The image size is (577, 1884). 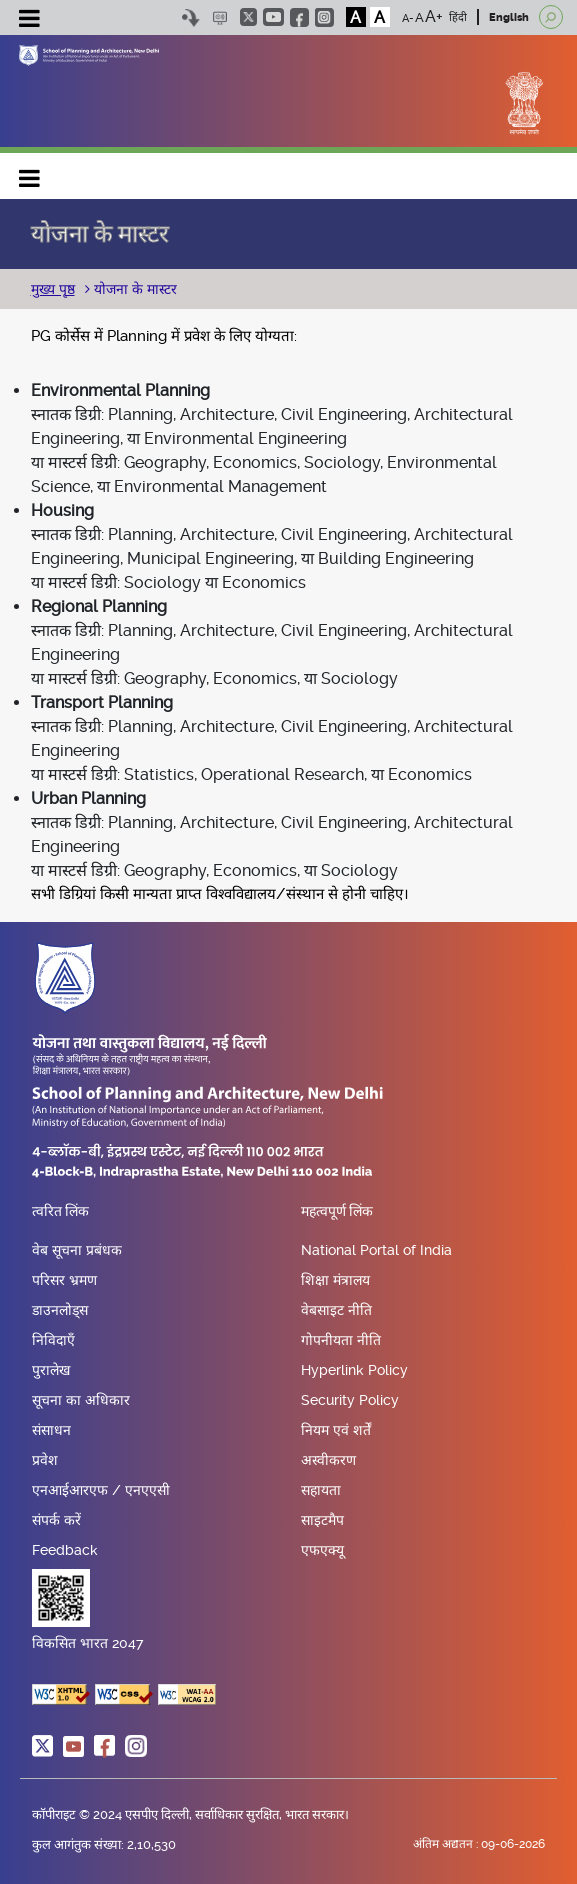 What do you see at coordinates (354, 1370) in the screenshot?
I see `Hyperlink Policy` at bounding box center [354, 1370].